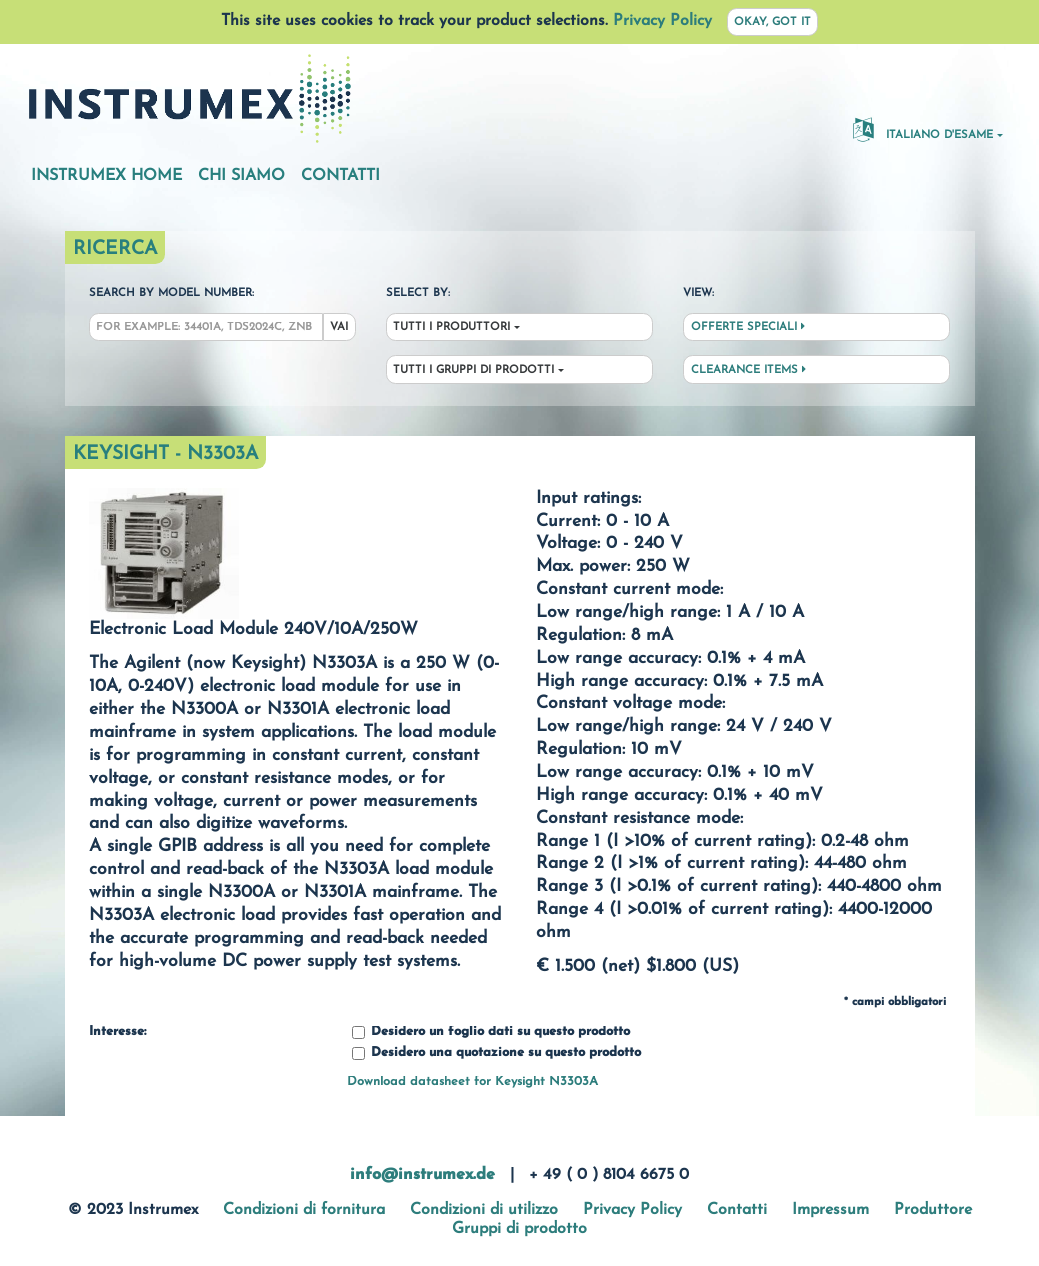 The width and height of the screenshot is (1039, 1266). I want to click on Clearance Items, so click(748, 370).